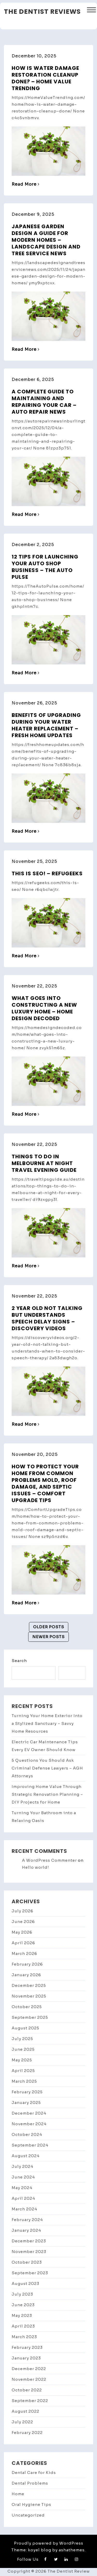  What do you see at coordinates (46, 240) in the screenshot?
I see `Japanese Garden Design A Guide for Modern Homes – Landscape Design and Tree Service News` at bounding box center [46, 240].